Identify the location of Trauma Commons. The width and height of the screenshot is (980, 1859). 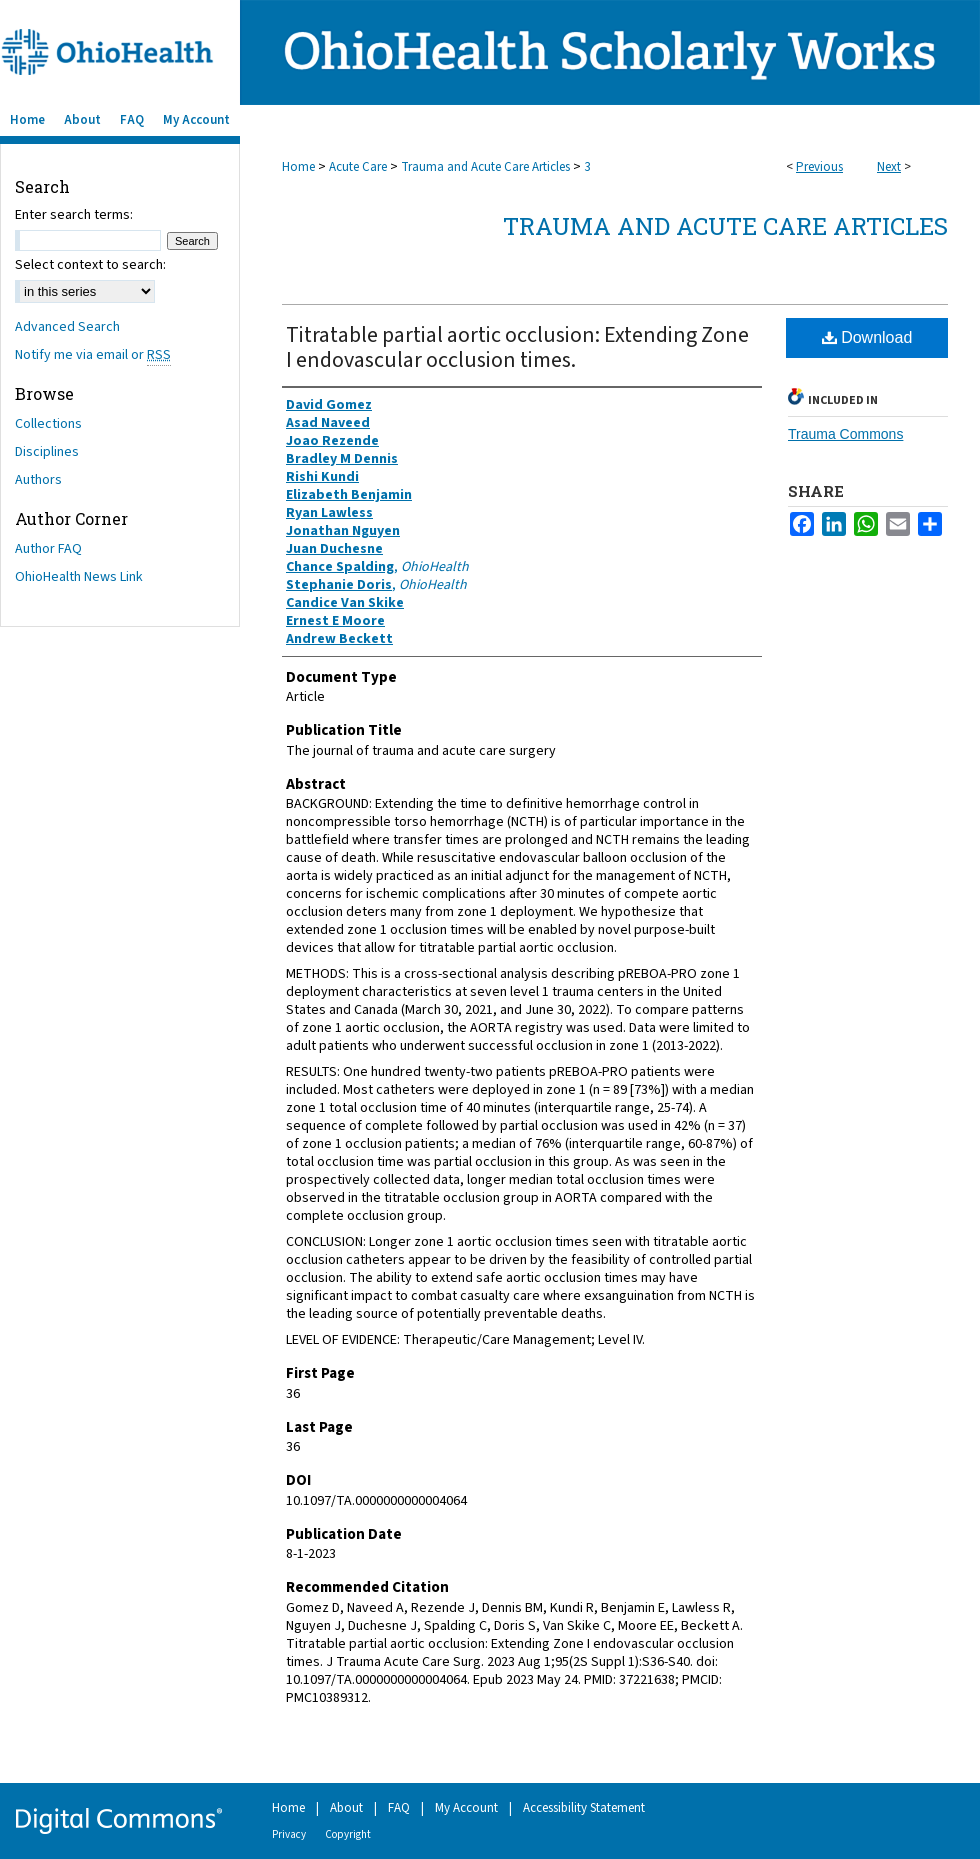
(845, 434).